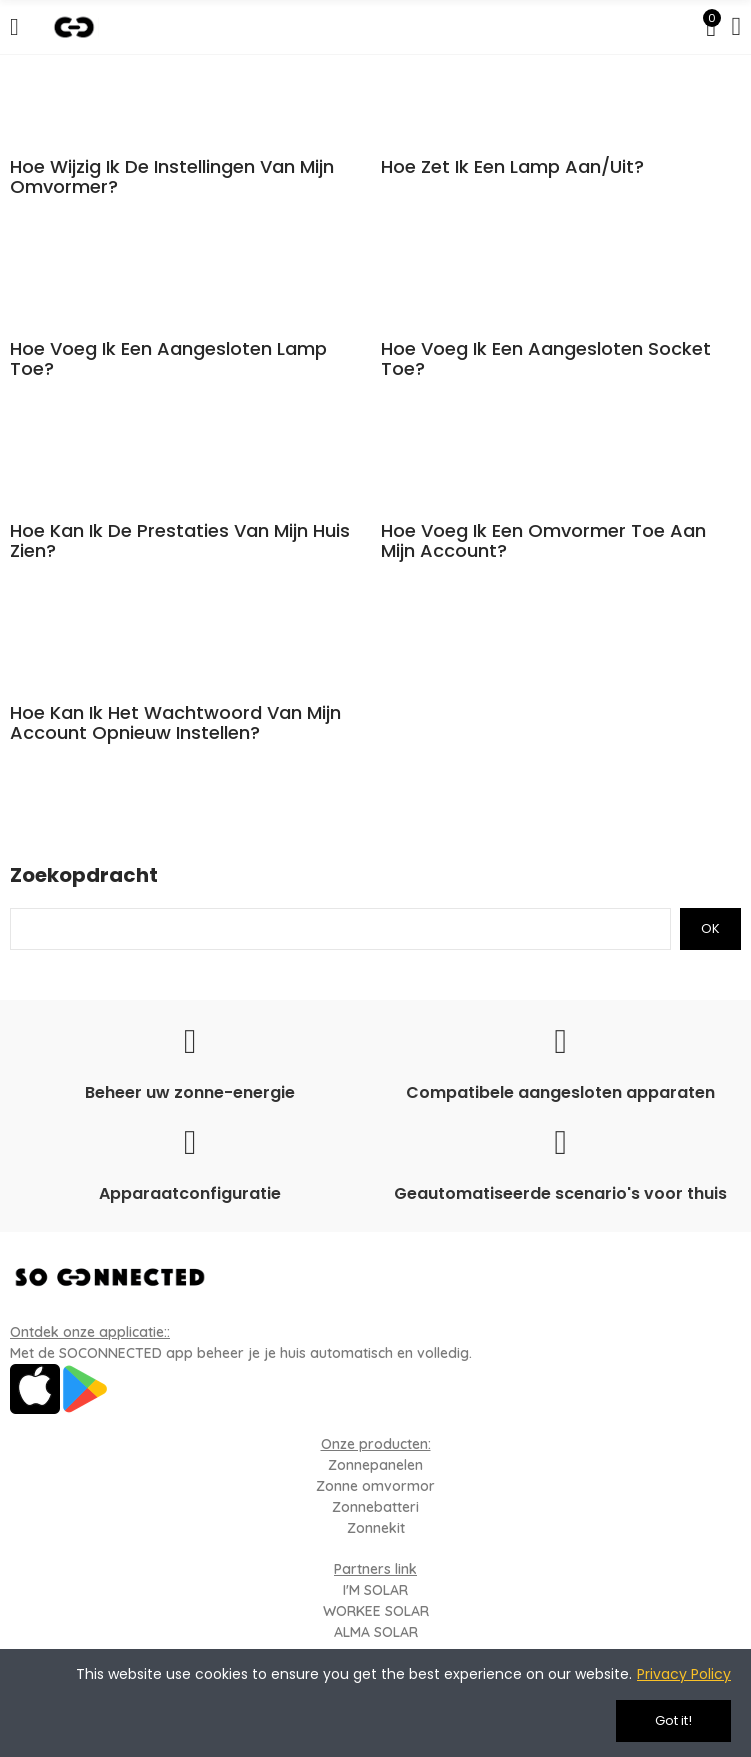 This screenshot has width=751, height=1757. What do you see at coordinates (710, 928) in the screenshot?
I see `Ok` at bounding box center [710, 928].